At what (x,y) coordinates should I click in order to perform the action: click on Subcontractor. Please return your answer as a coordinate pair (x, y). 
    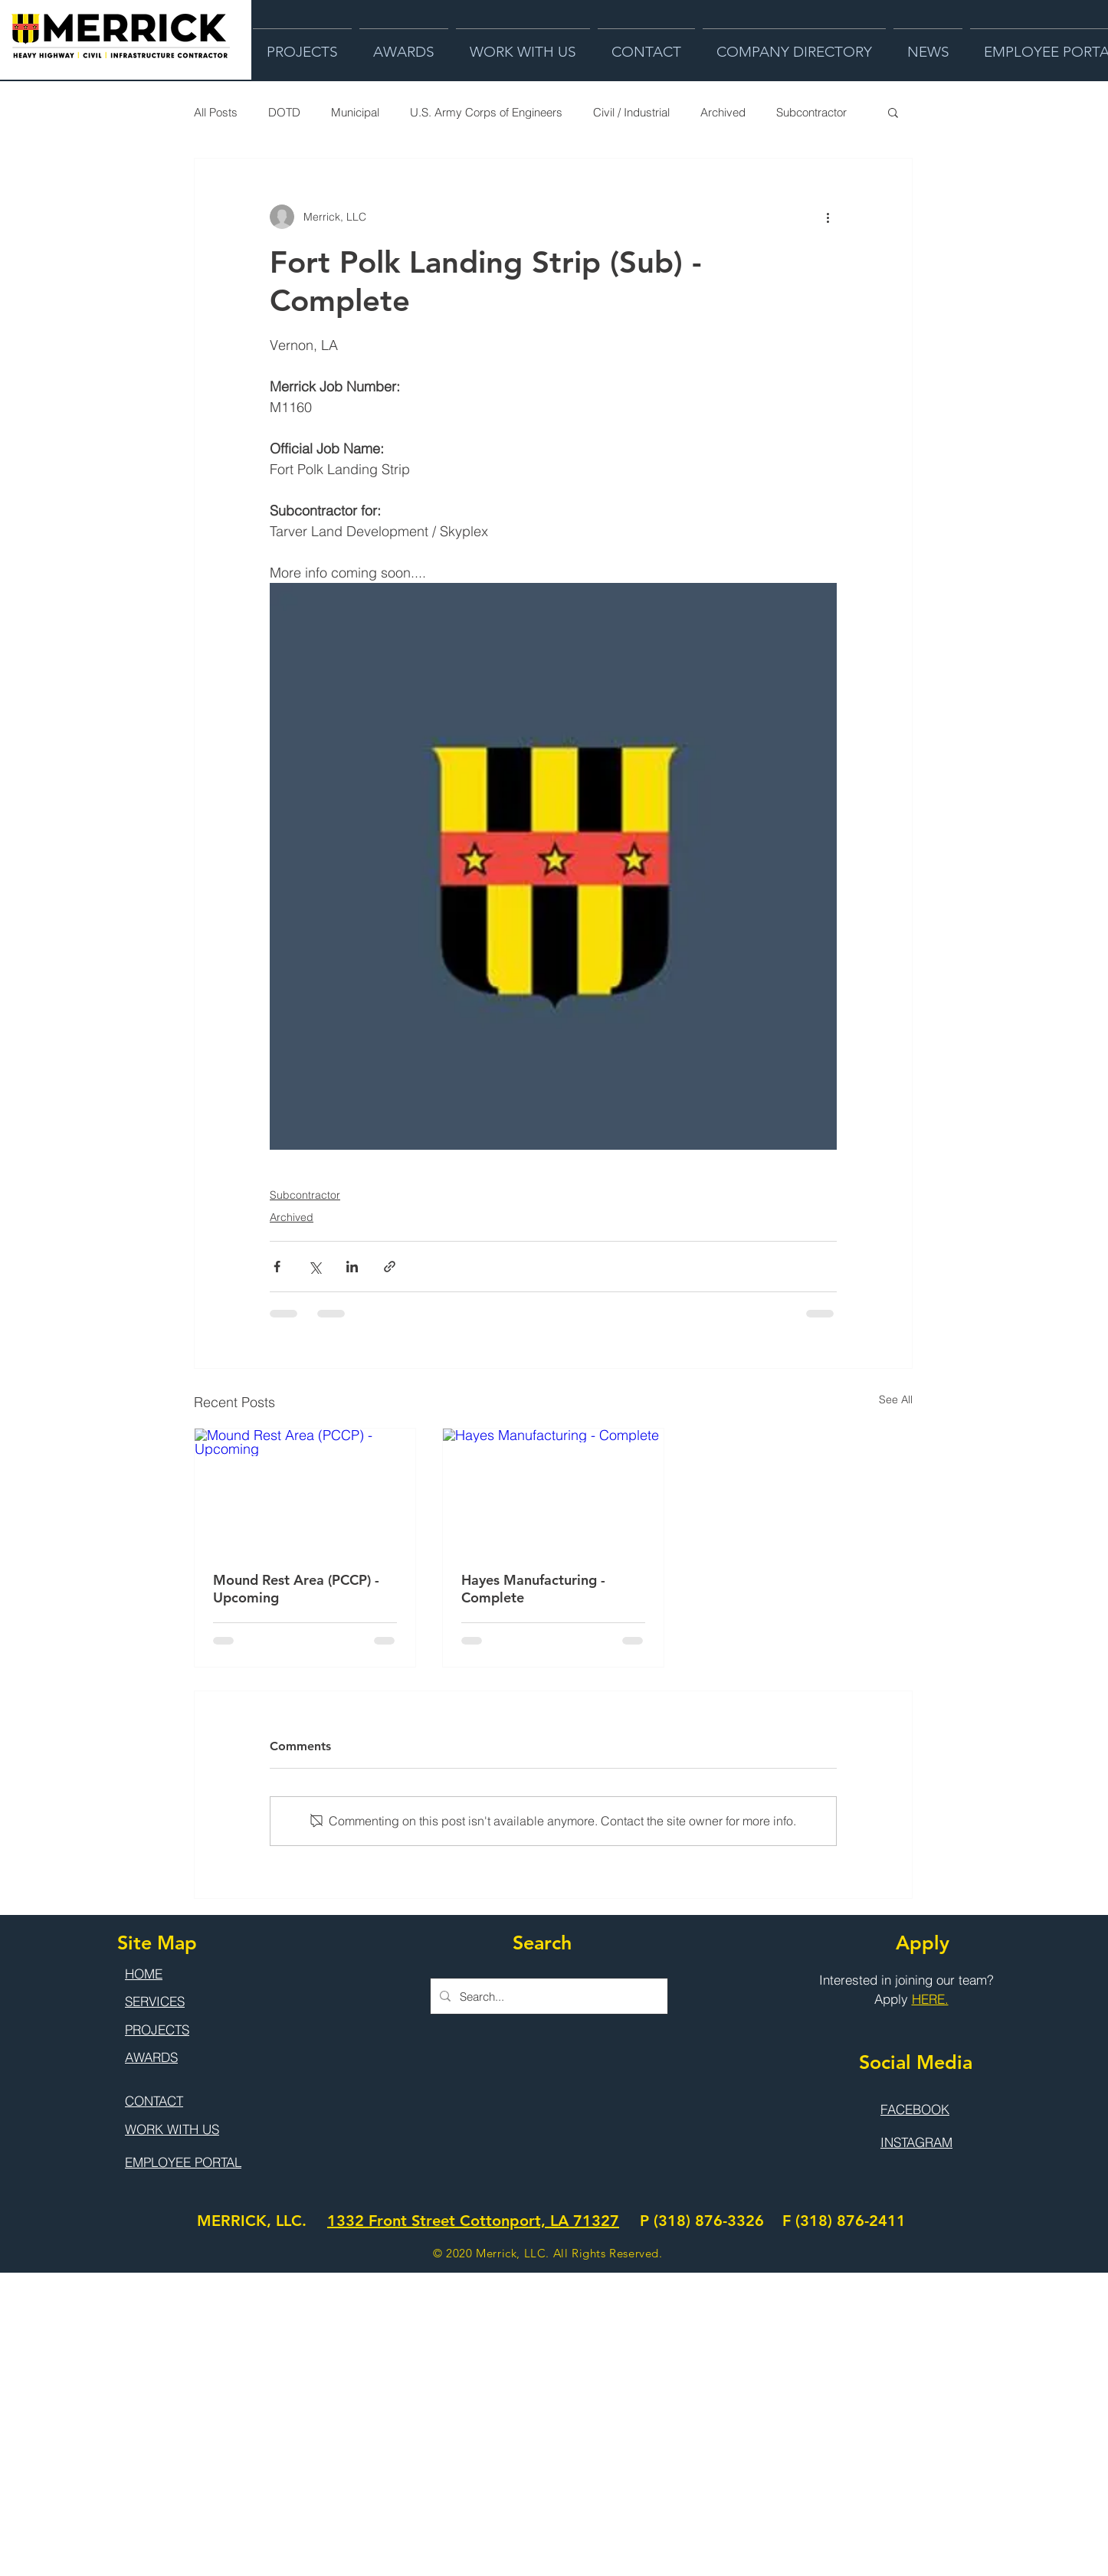
    Looking at the image, I should click on (811, 112).